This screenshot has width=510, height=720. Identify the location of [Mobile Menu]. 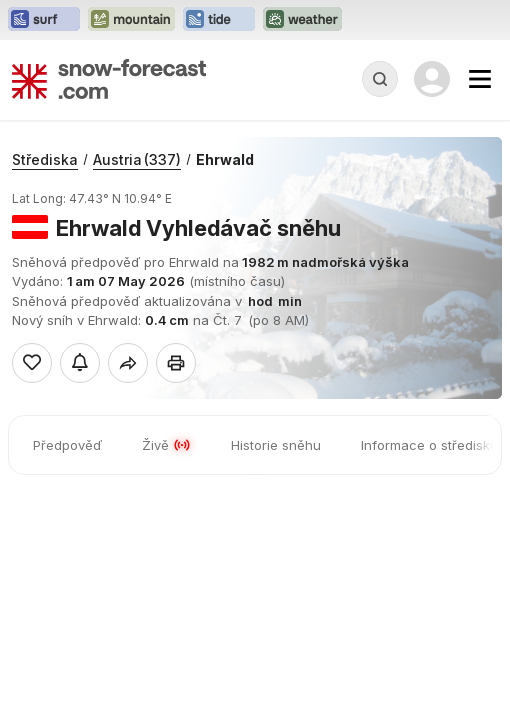
(480, 79).